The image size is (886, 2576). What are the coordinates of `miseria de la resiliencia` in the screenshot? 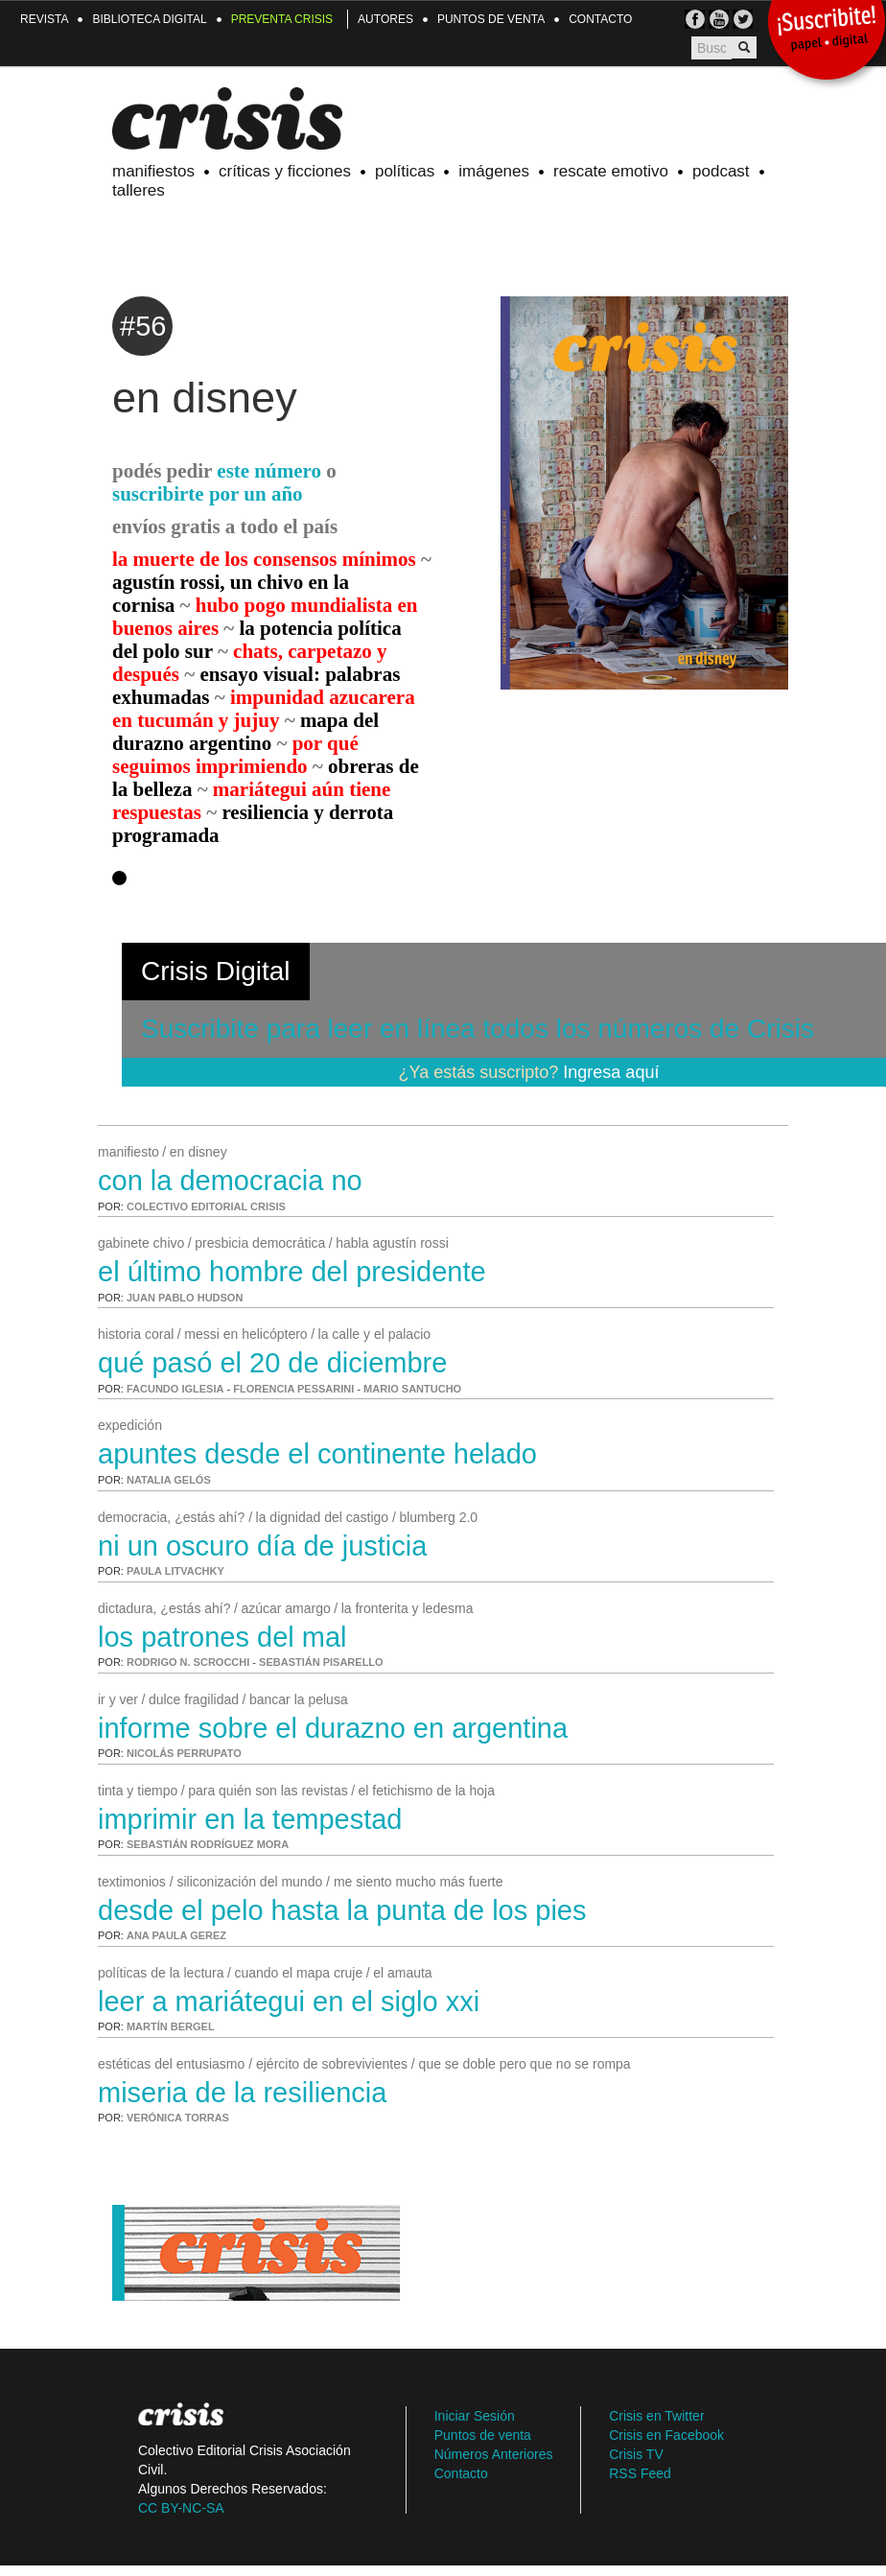 It's located at (242, 2092).